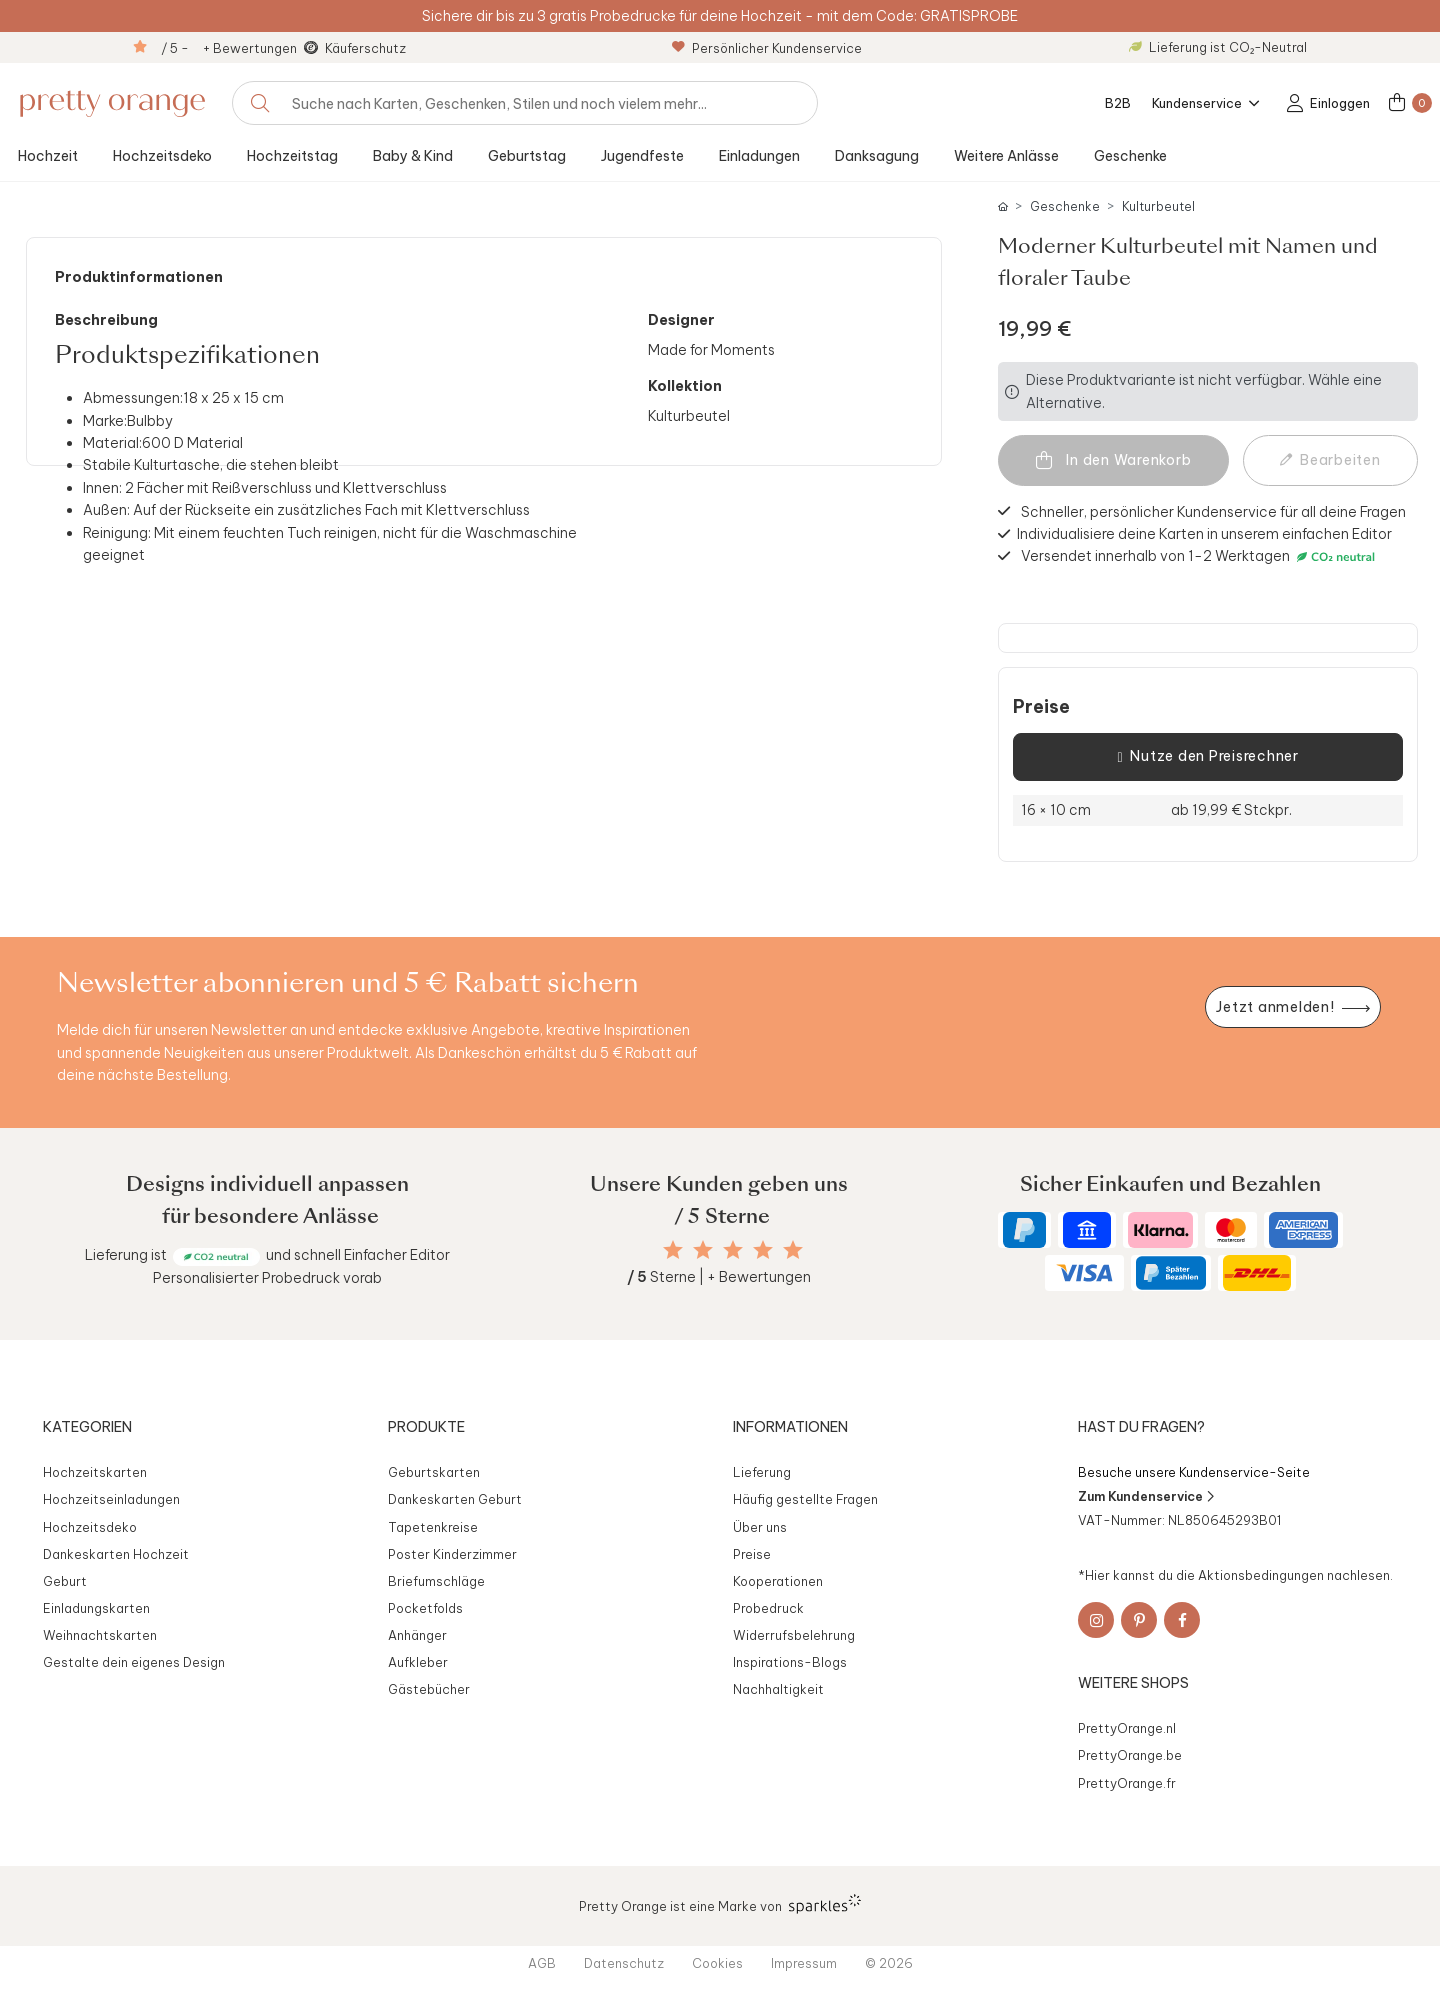 The image size is (1440, 1994). Describe the element at coordinates (778, 1581) in the screenshot. I see `Kooperationen` at that location.